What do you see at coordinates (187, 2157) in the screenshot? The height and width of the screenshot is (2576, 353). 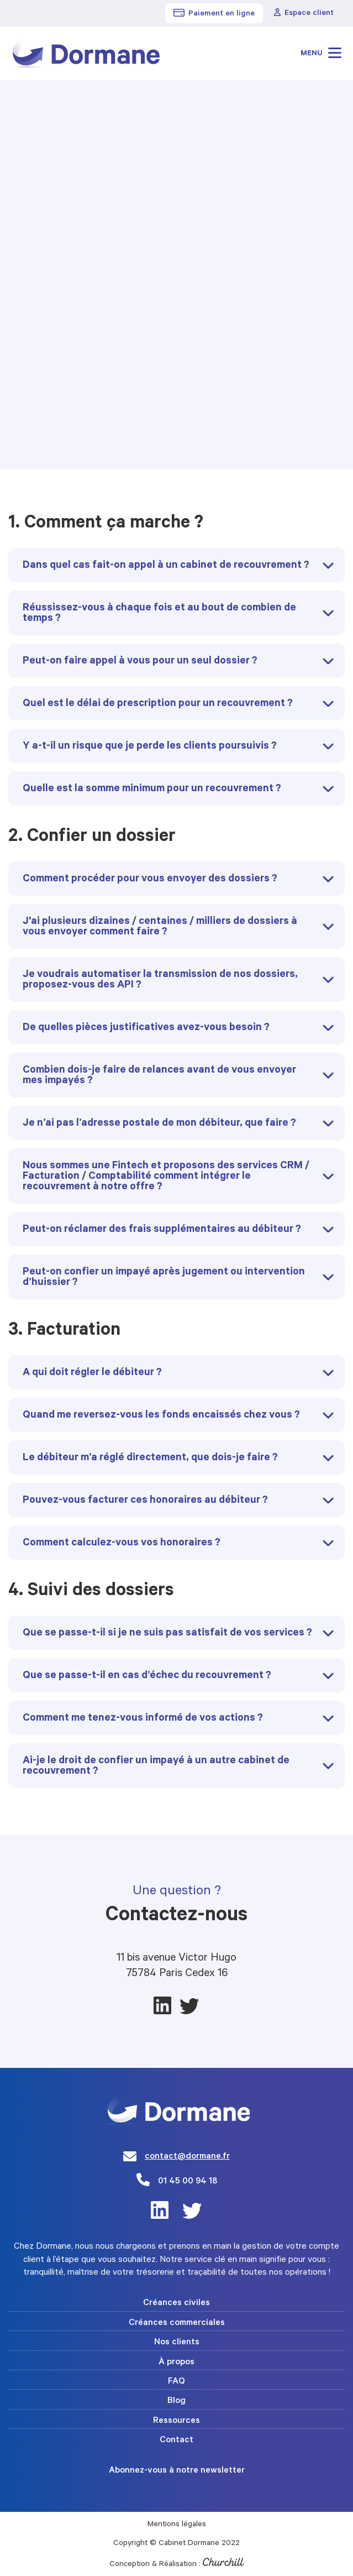 I see `contact@dormane.fr` at bounding box center [187, 2157].